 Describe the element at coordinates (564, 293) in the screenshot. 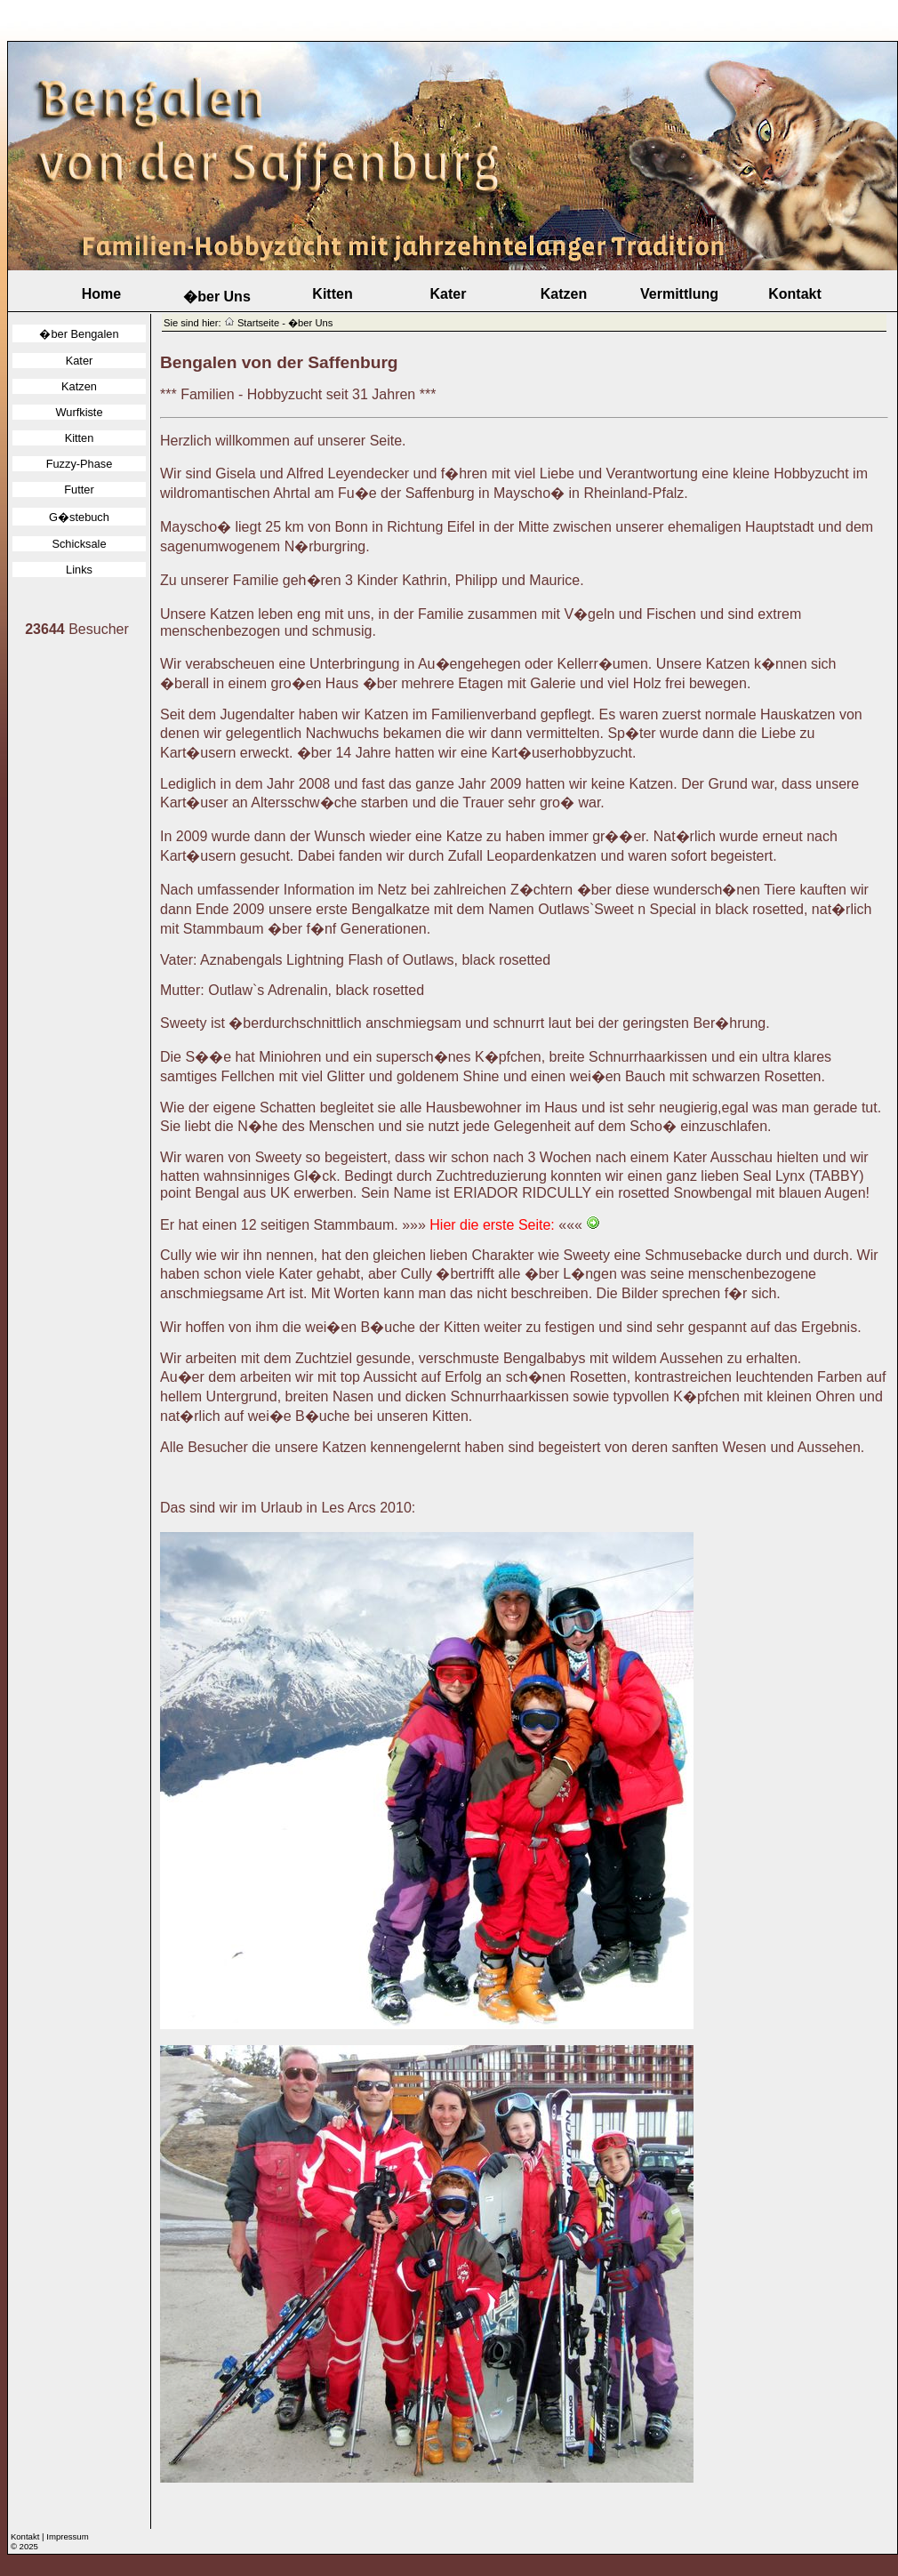

I see `Katzen` at that location.